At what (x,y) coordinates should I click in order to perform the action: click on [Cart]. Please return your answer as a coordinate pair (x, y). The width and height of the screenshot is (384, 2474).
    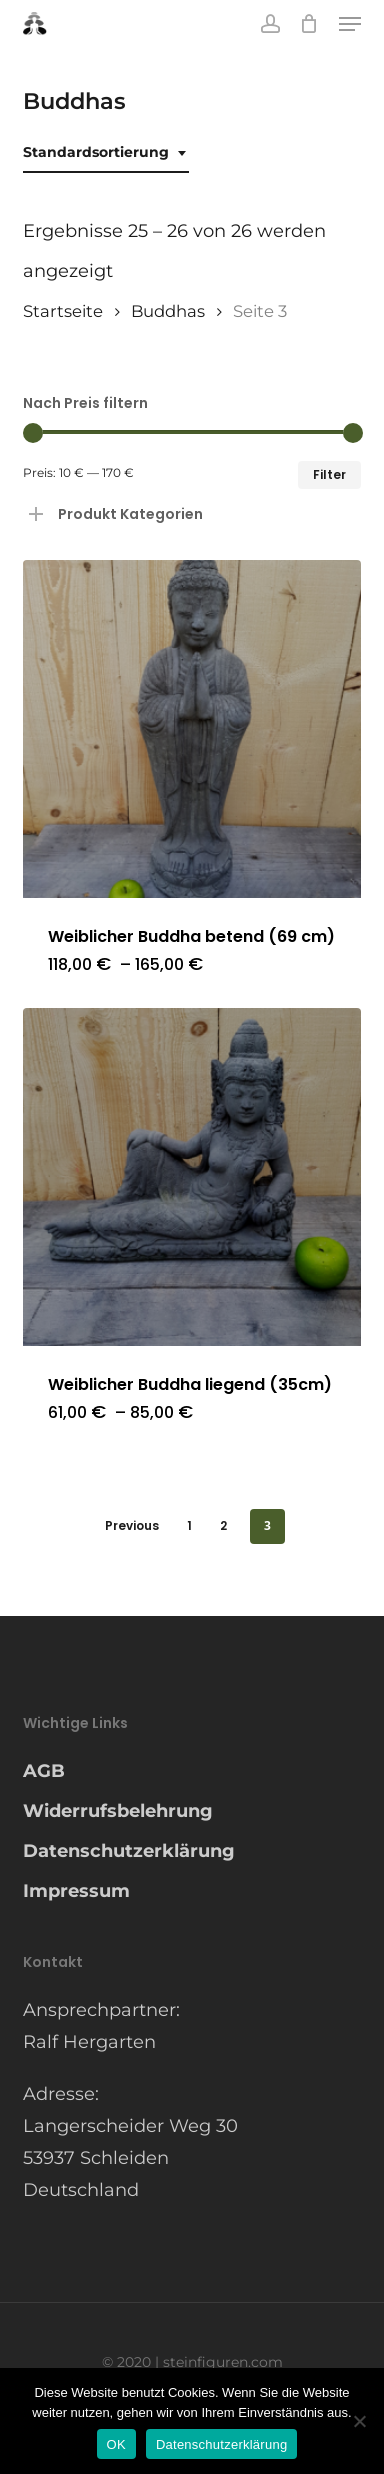
    Looking at the image, I should click on (309, 24).